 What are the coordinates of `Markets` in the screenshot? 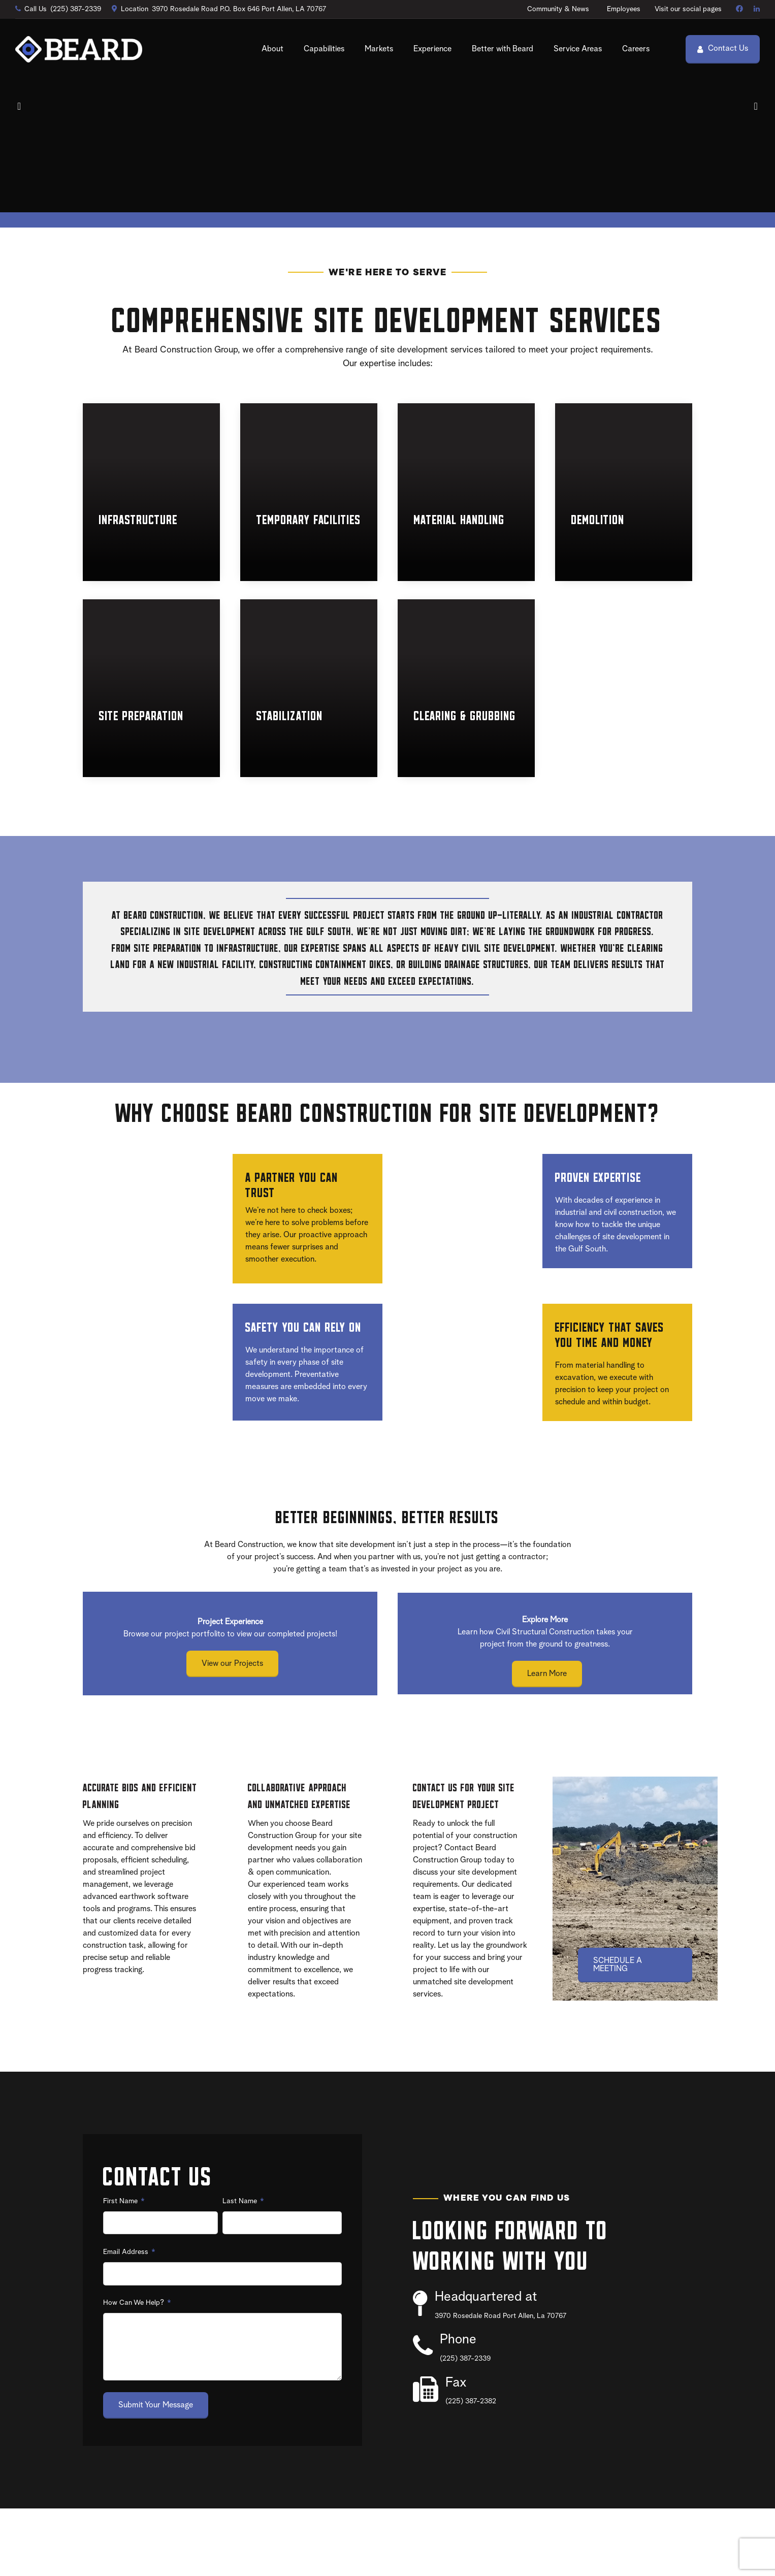 It's located at (379, 49).